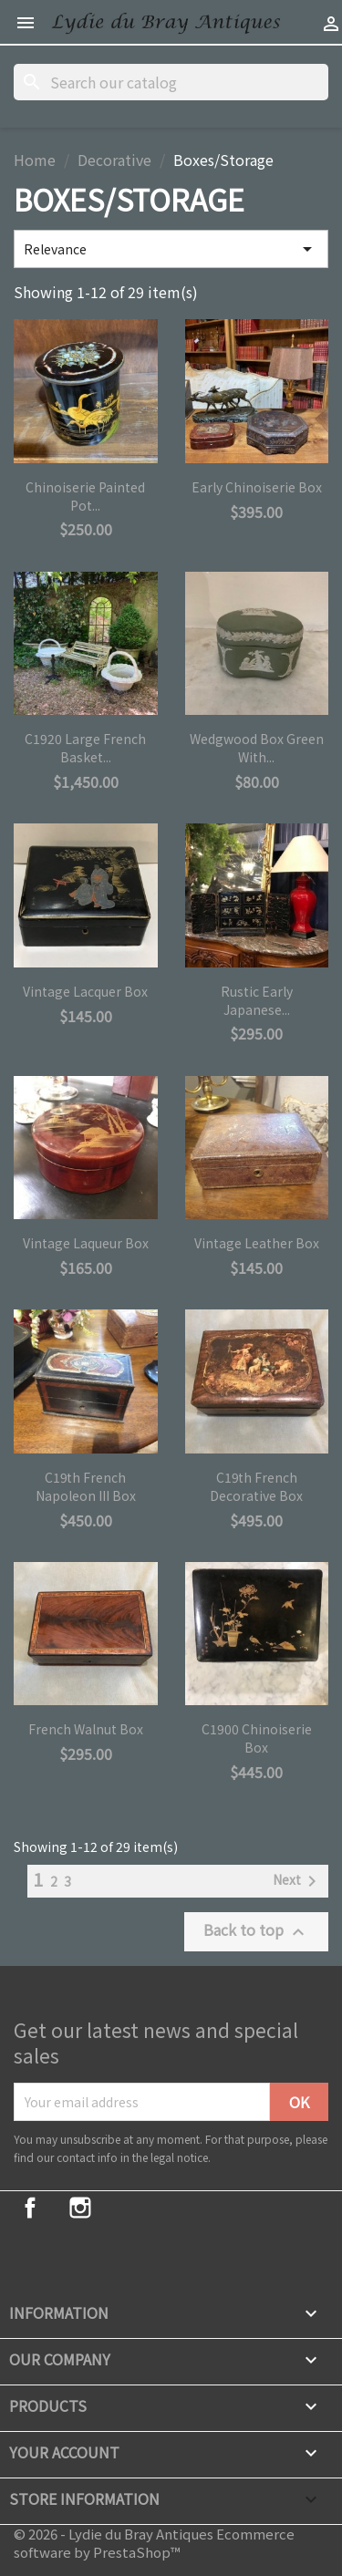 This screenshot has width=342, height=2576. Describe the element at coordinates (85, 747) in the screenshot. I see `C1920 Large French Basket...` at that location.